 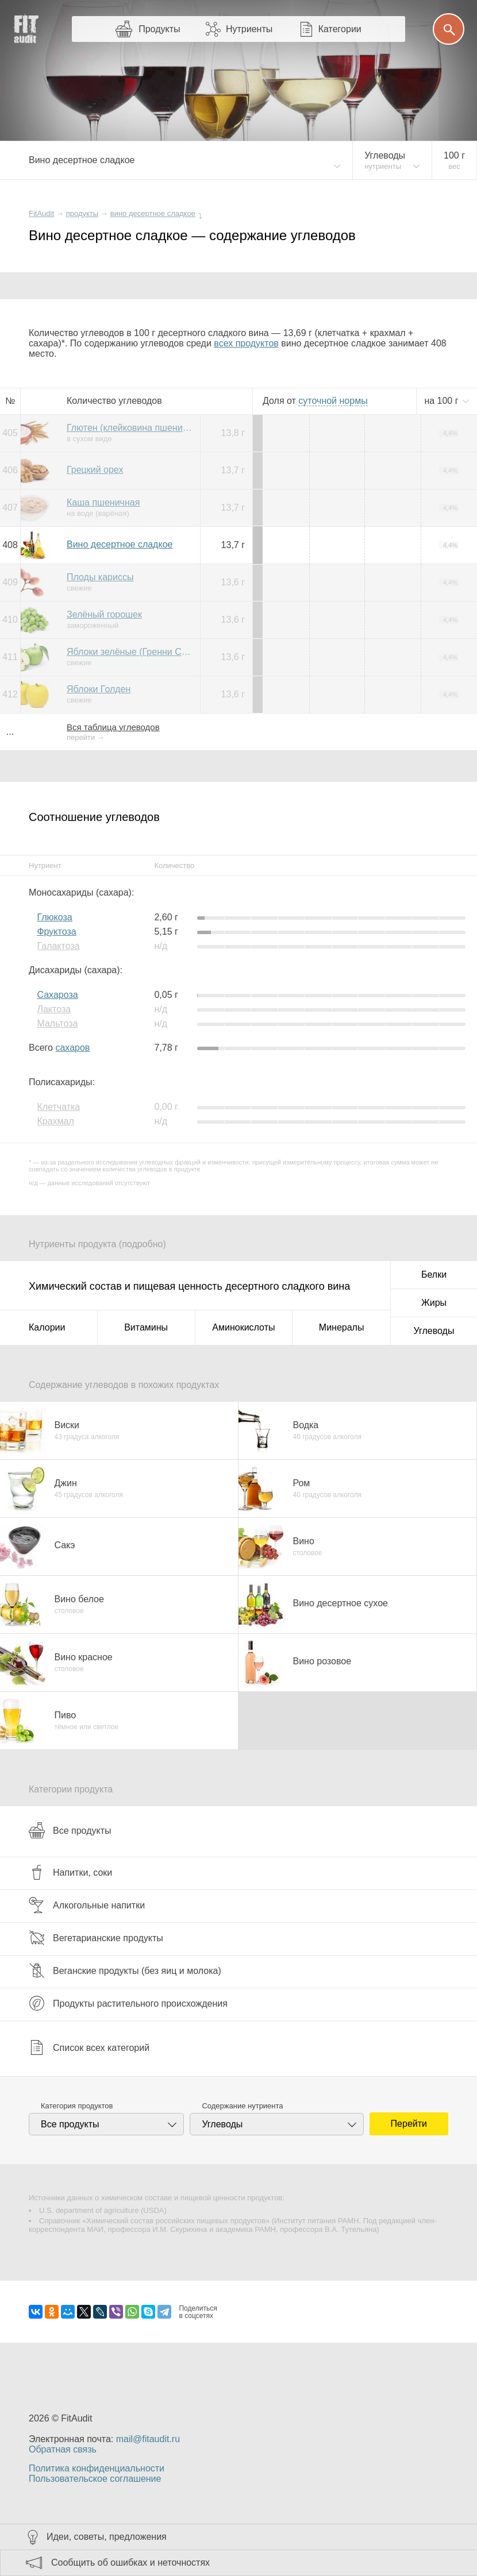 I want to click on Алкогольные напитки, so click(x=87, y=1905).